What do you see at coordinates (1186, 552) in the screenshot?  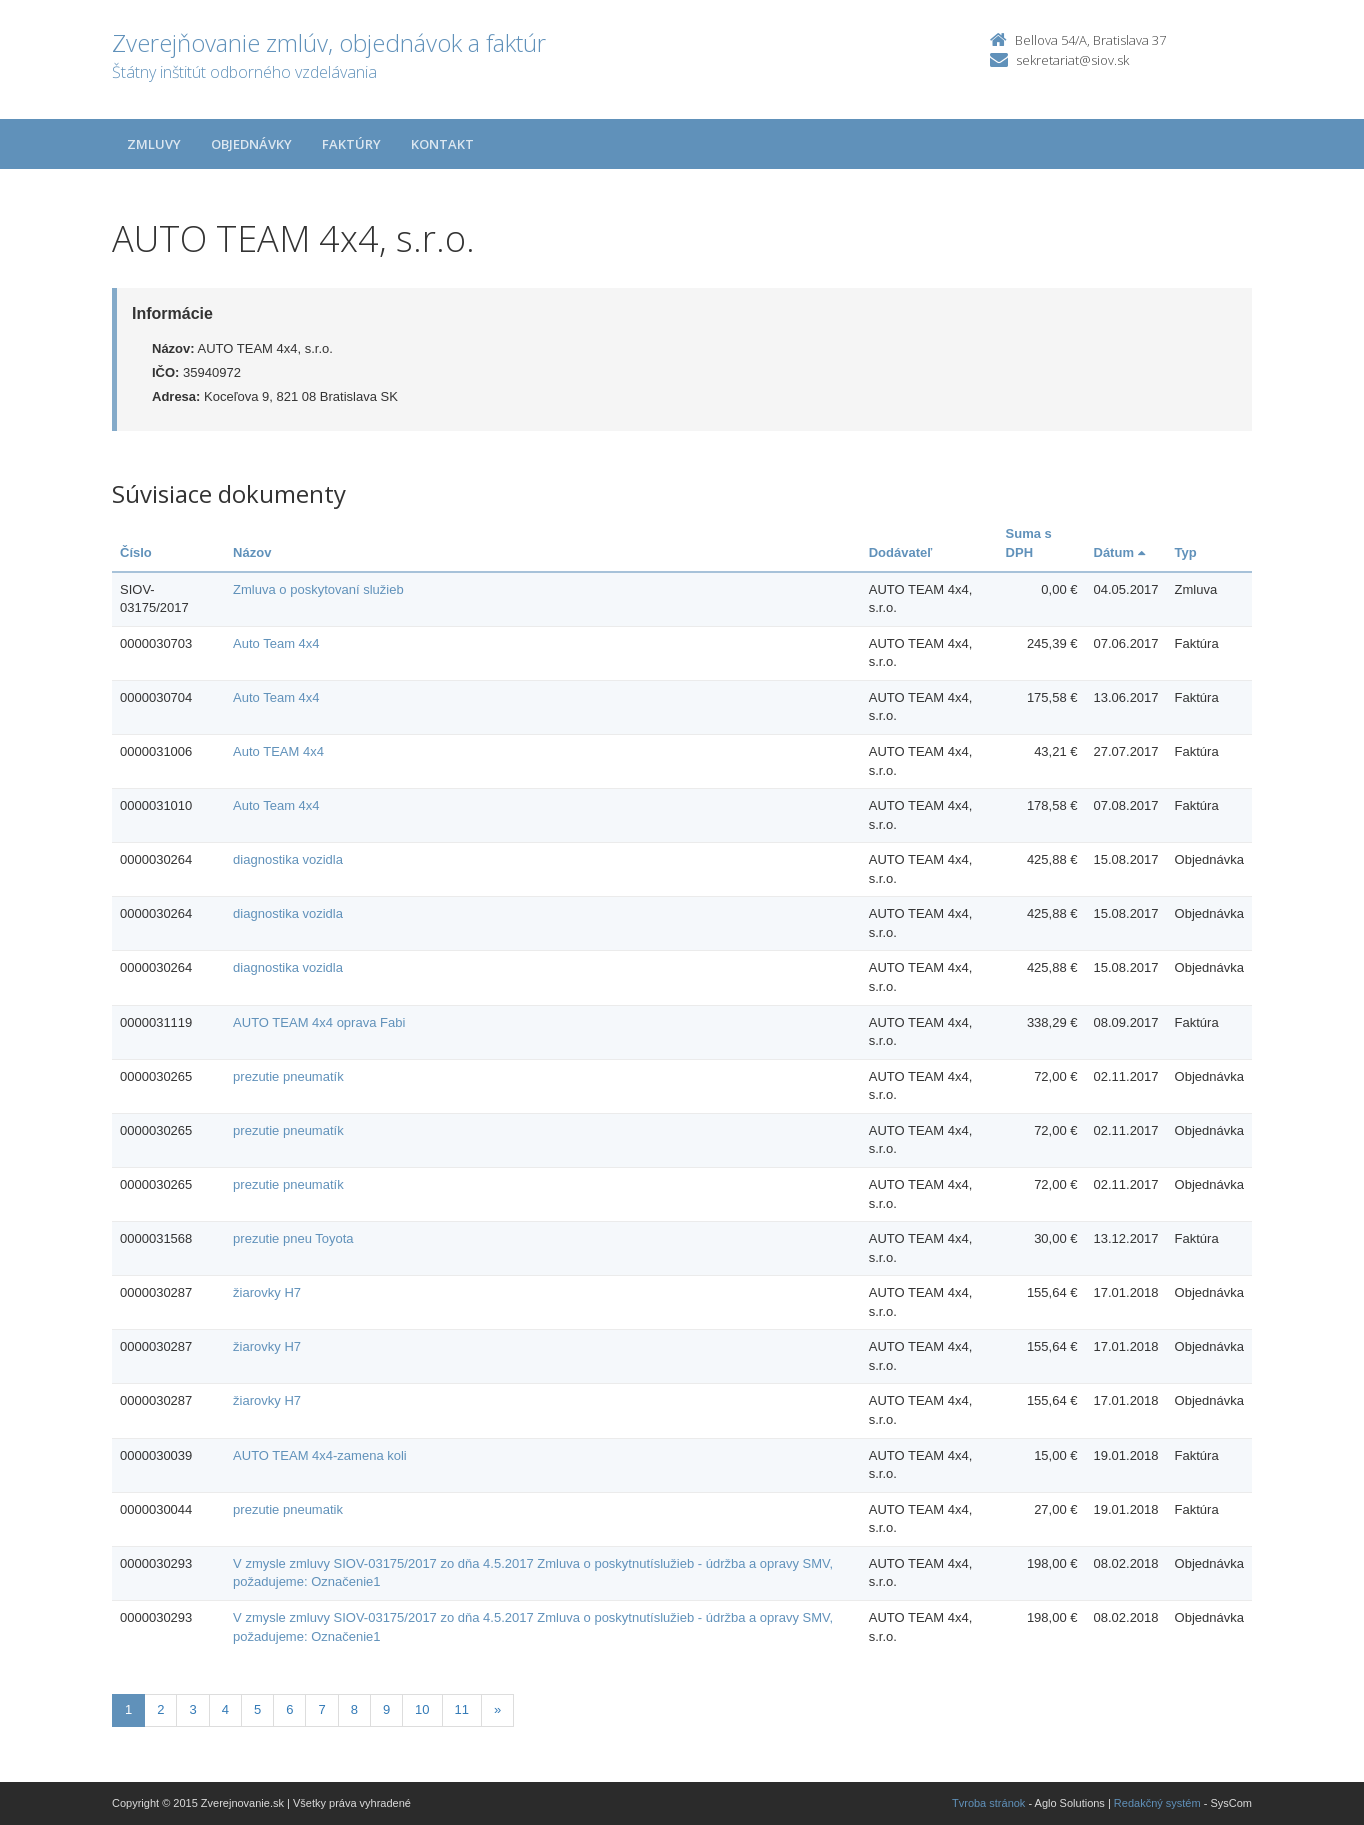 I see `Typ` at bounding box center [1186, 552].